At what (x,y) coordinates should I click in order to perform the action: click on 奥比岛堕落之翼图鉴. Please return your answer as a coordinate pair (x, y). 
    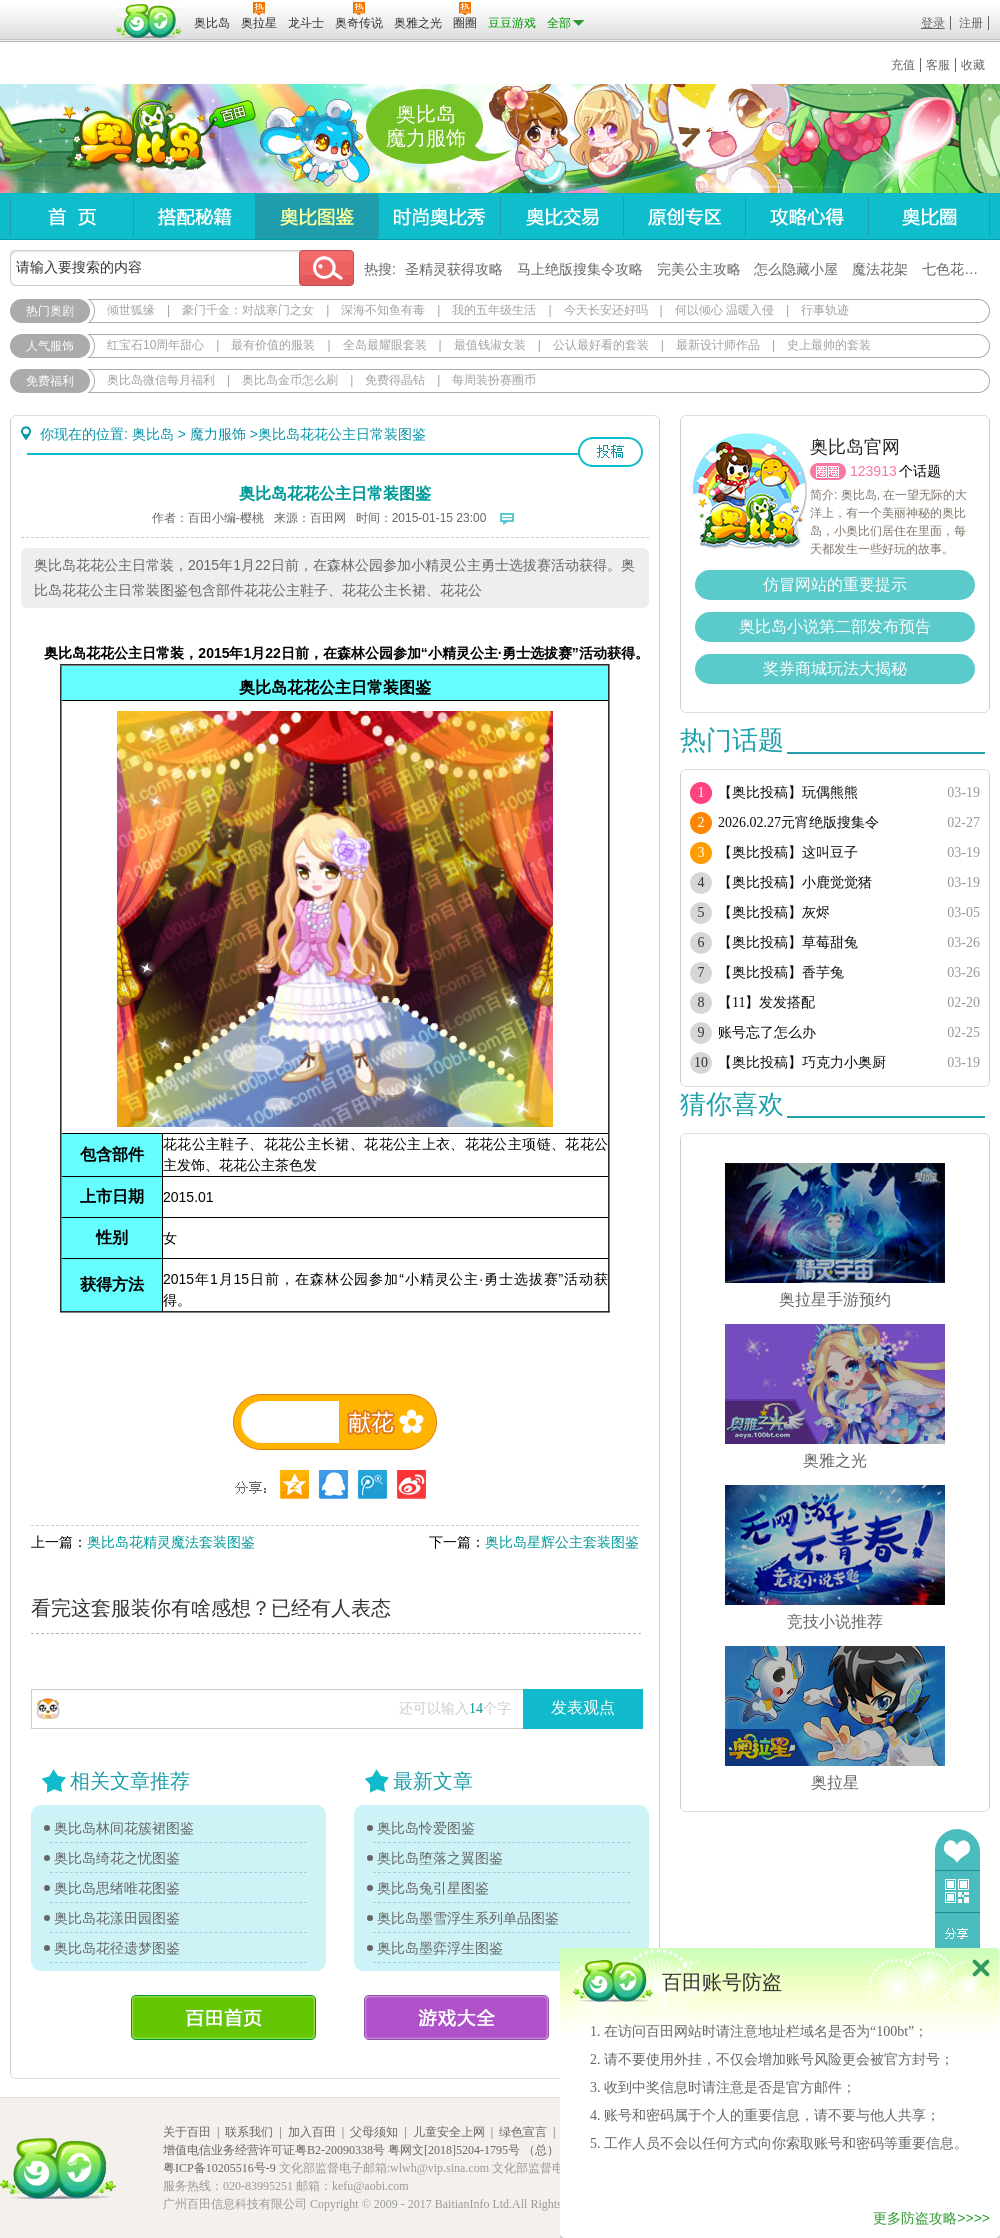
    Looking at the image, I should click on (440, 1858).